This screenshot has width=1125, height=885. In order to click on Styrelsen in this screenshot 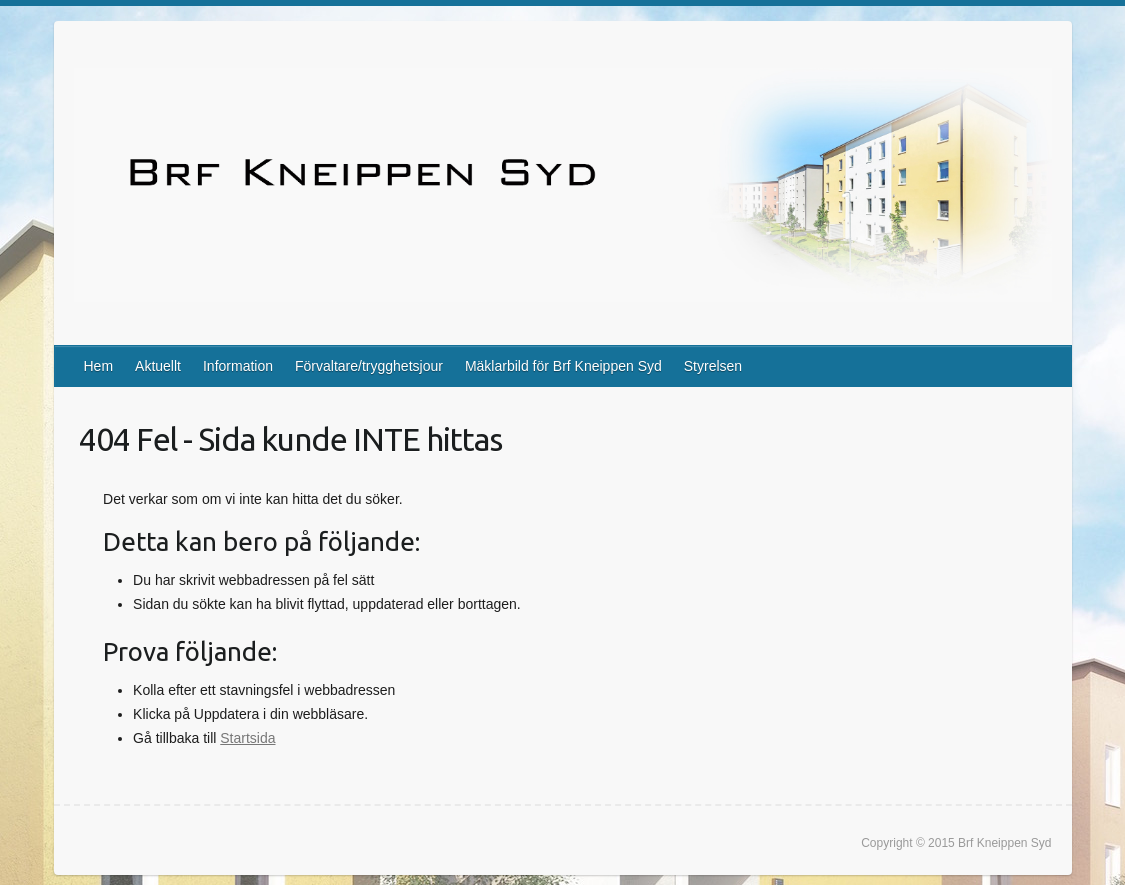, I will do `click(713, 366)`.